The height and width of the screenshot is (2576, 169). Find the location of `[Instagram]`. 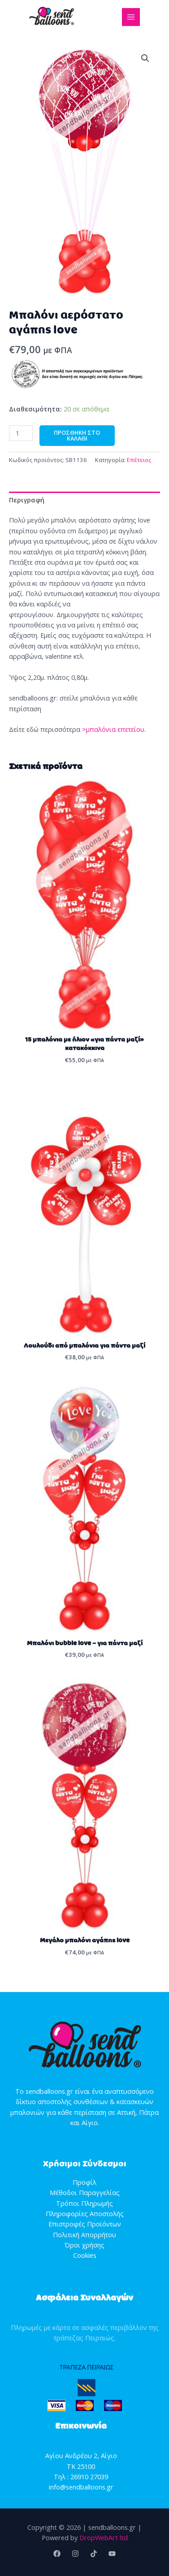

[Instagram] is located at coordinates (75, 2553).